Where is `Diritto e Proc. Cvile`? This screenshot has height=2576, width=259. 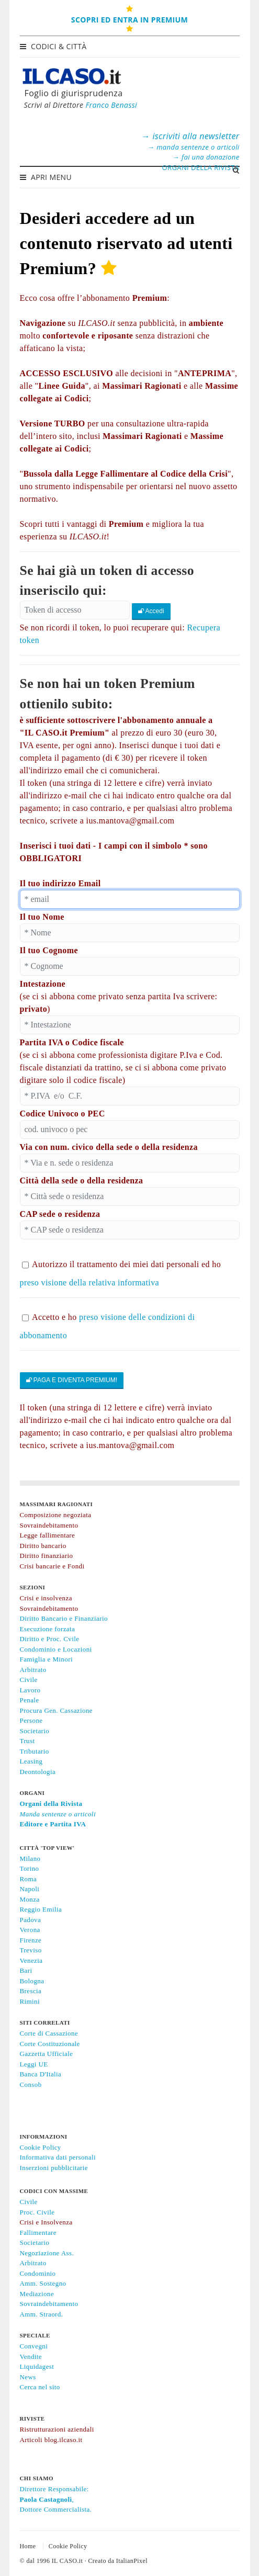 Diritto e Proc. Cvile is located at coordinates (50, 1639).